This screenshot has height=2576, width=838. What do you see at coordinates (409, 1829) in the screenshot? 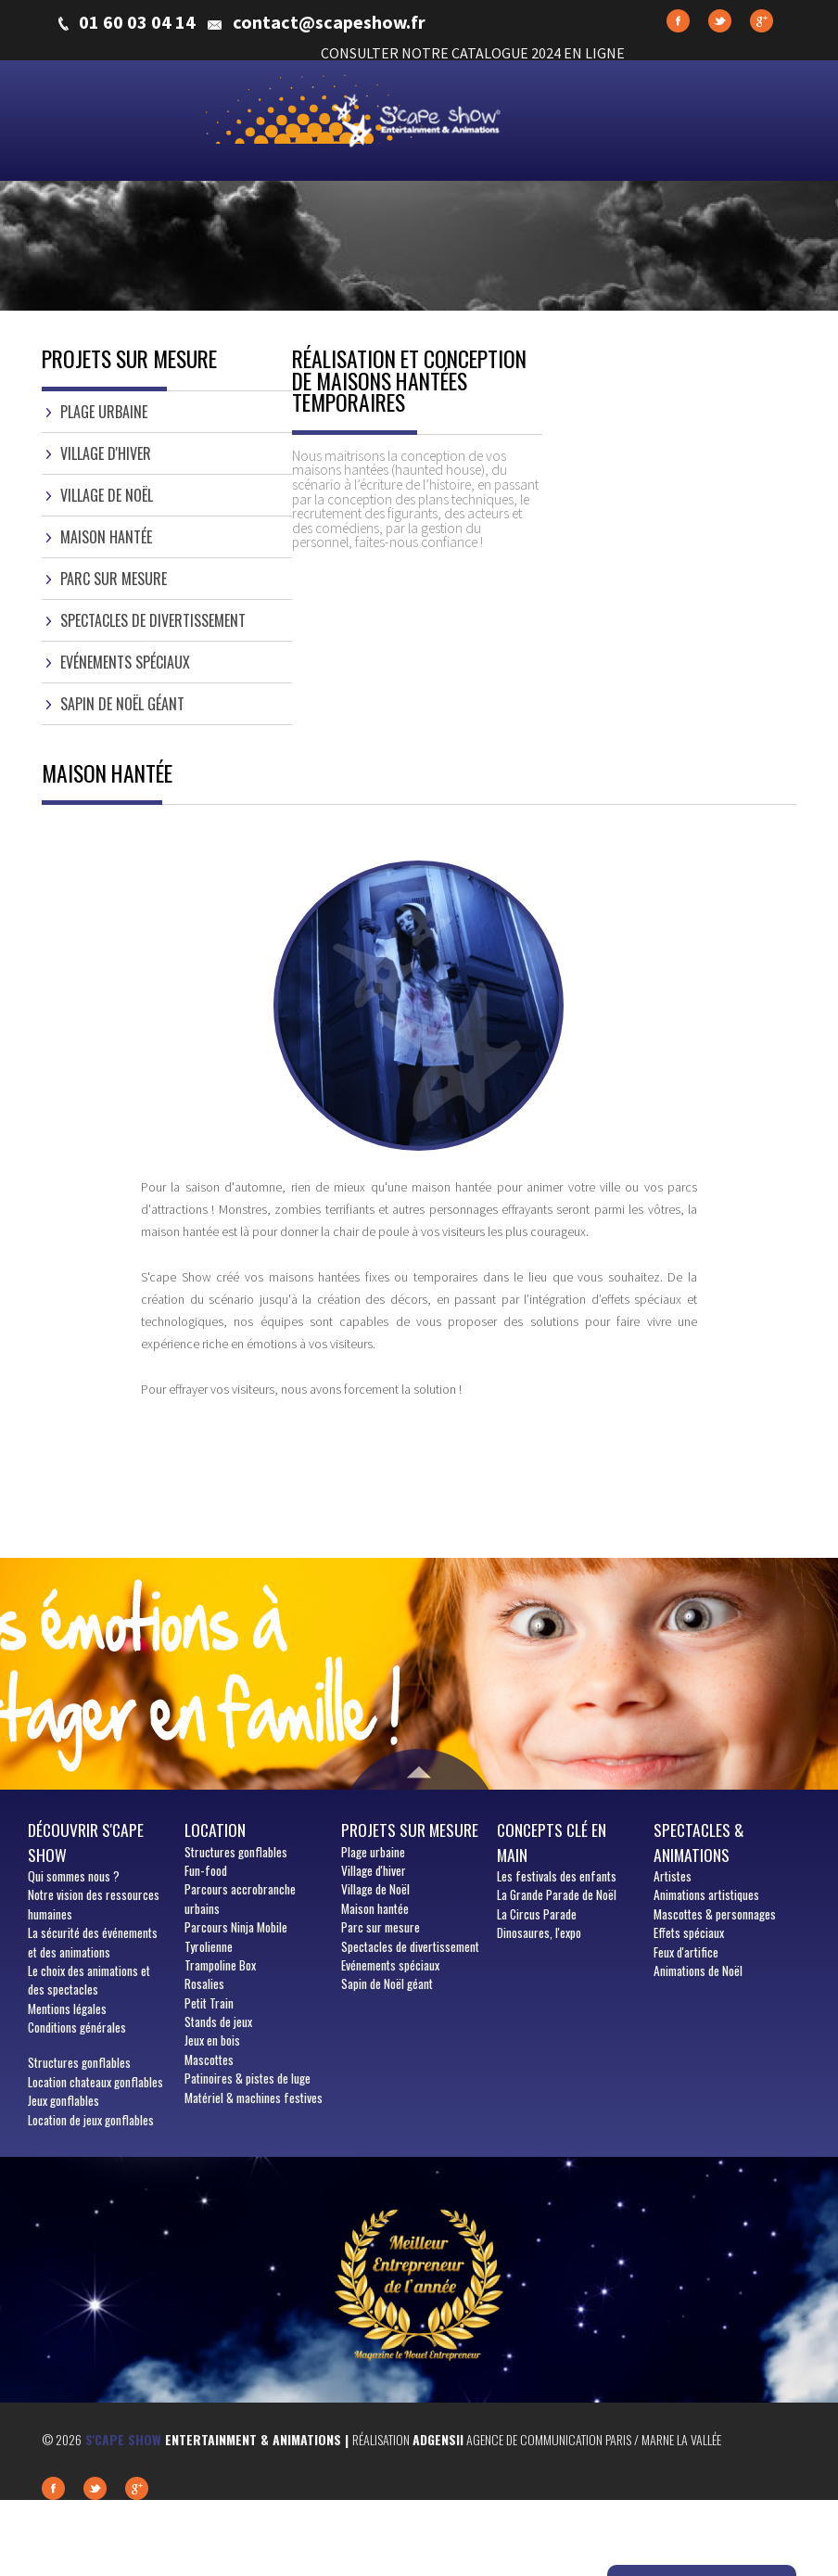
I see `Projets sur mesure` at bounding box center [409, 1829].